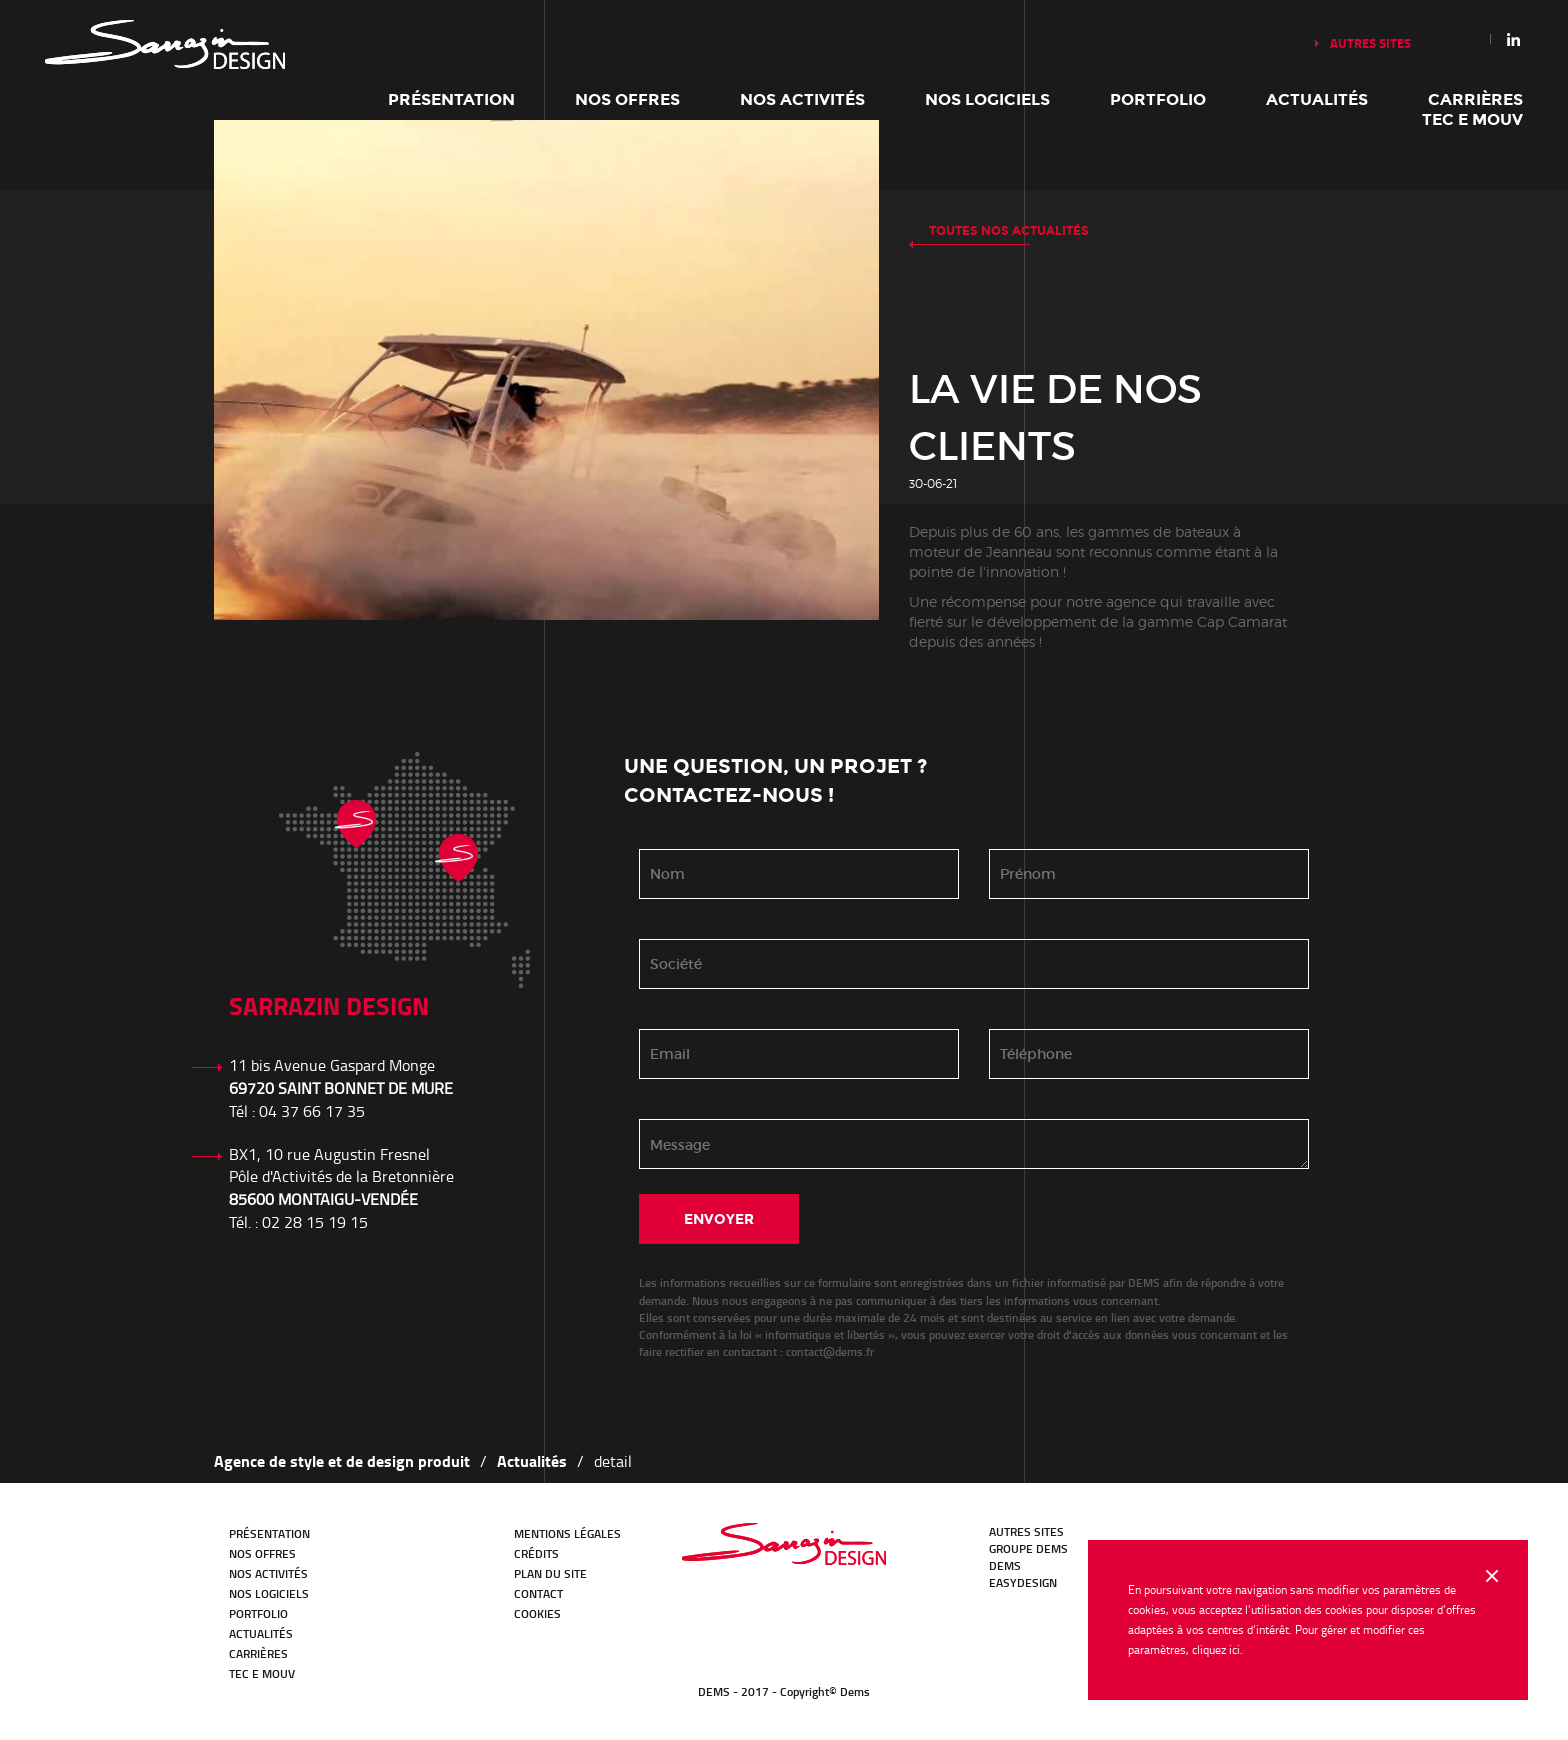  What do you see at coordinates (1028, 1548) in the screenshot?
I see `GROUPE DEMS` at bounding box center [1028, 1548].